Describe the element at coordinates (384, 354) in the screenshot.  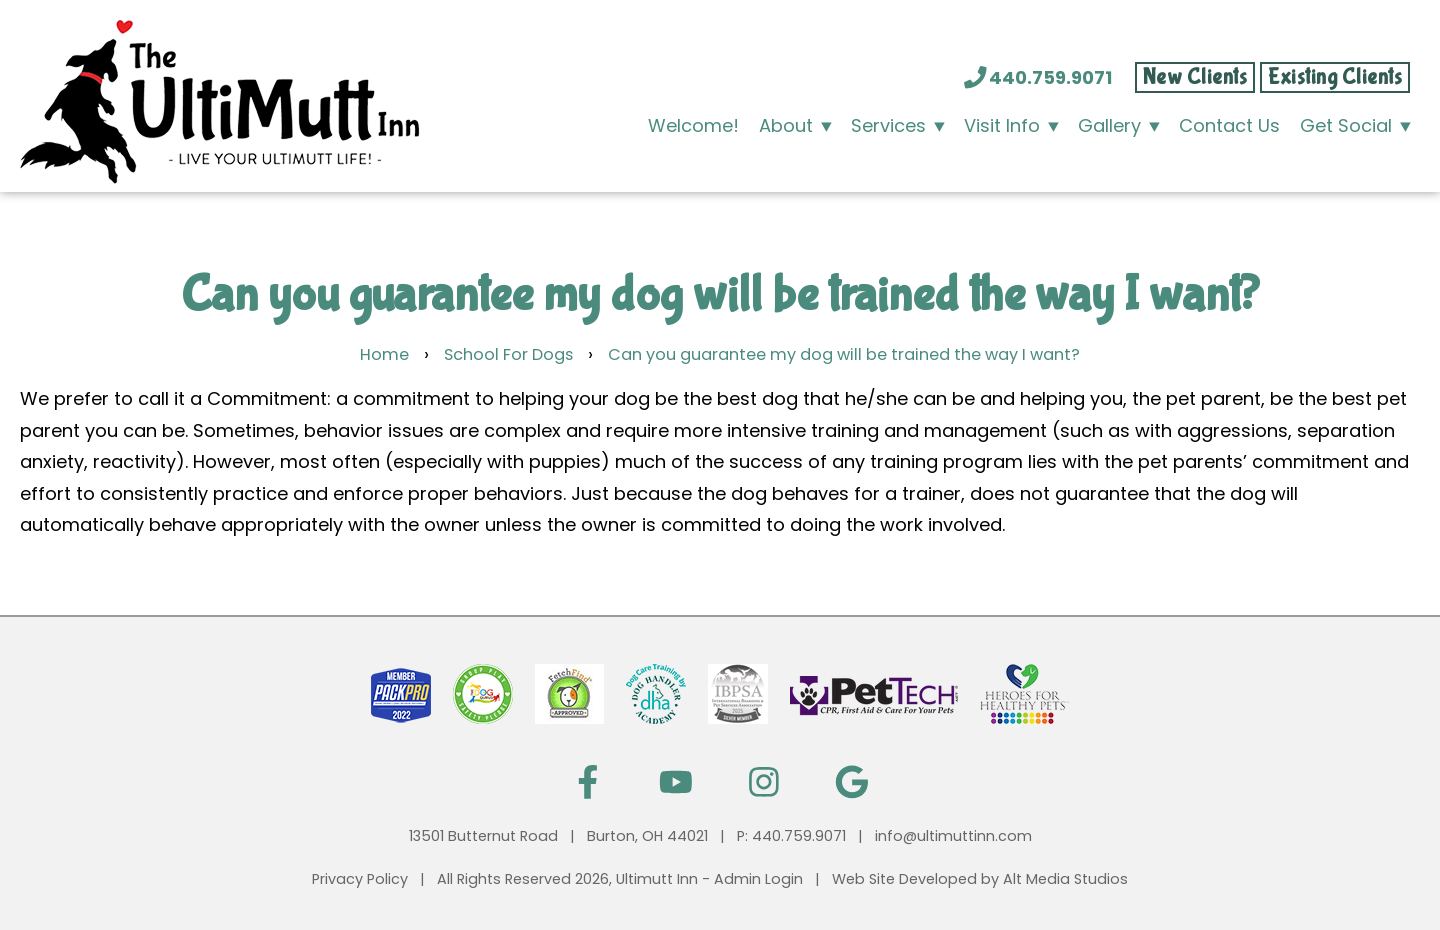
I see `Home` at that location.